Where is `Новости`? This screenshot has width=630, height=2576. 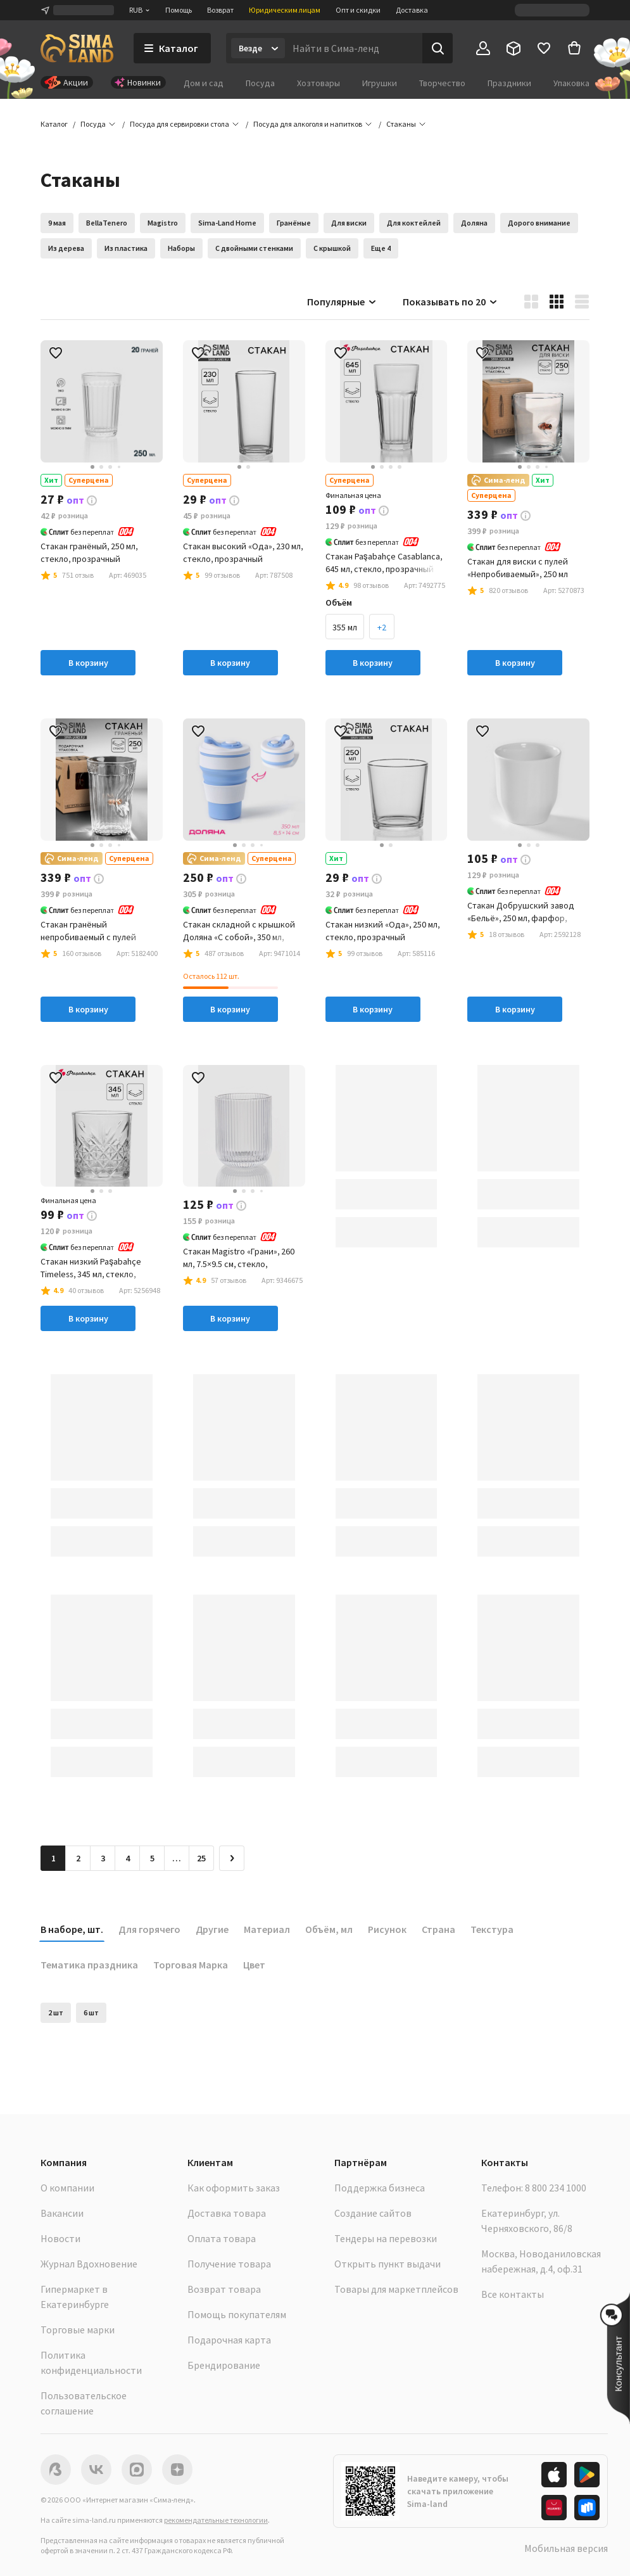
Новости is located at coordinates (60, 2238).